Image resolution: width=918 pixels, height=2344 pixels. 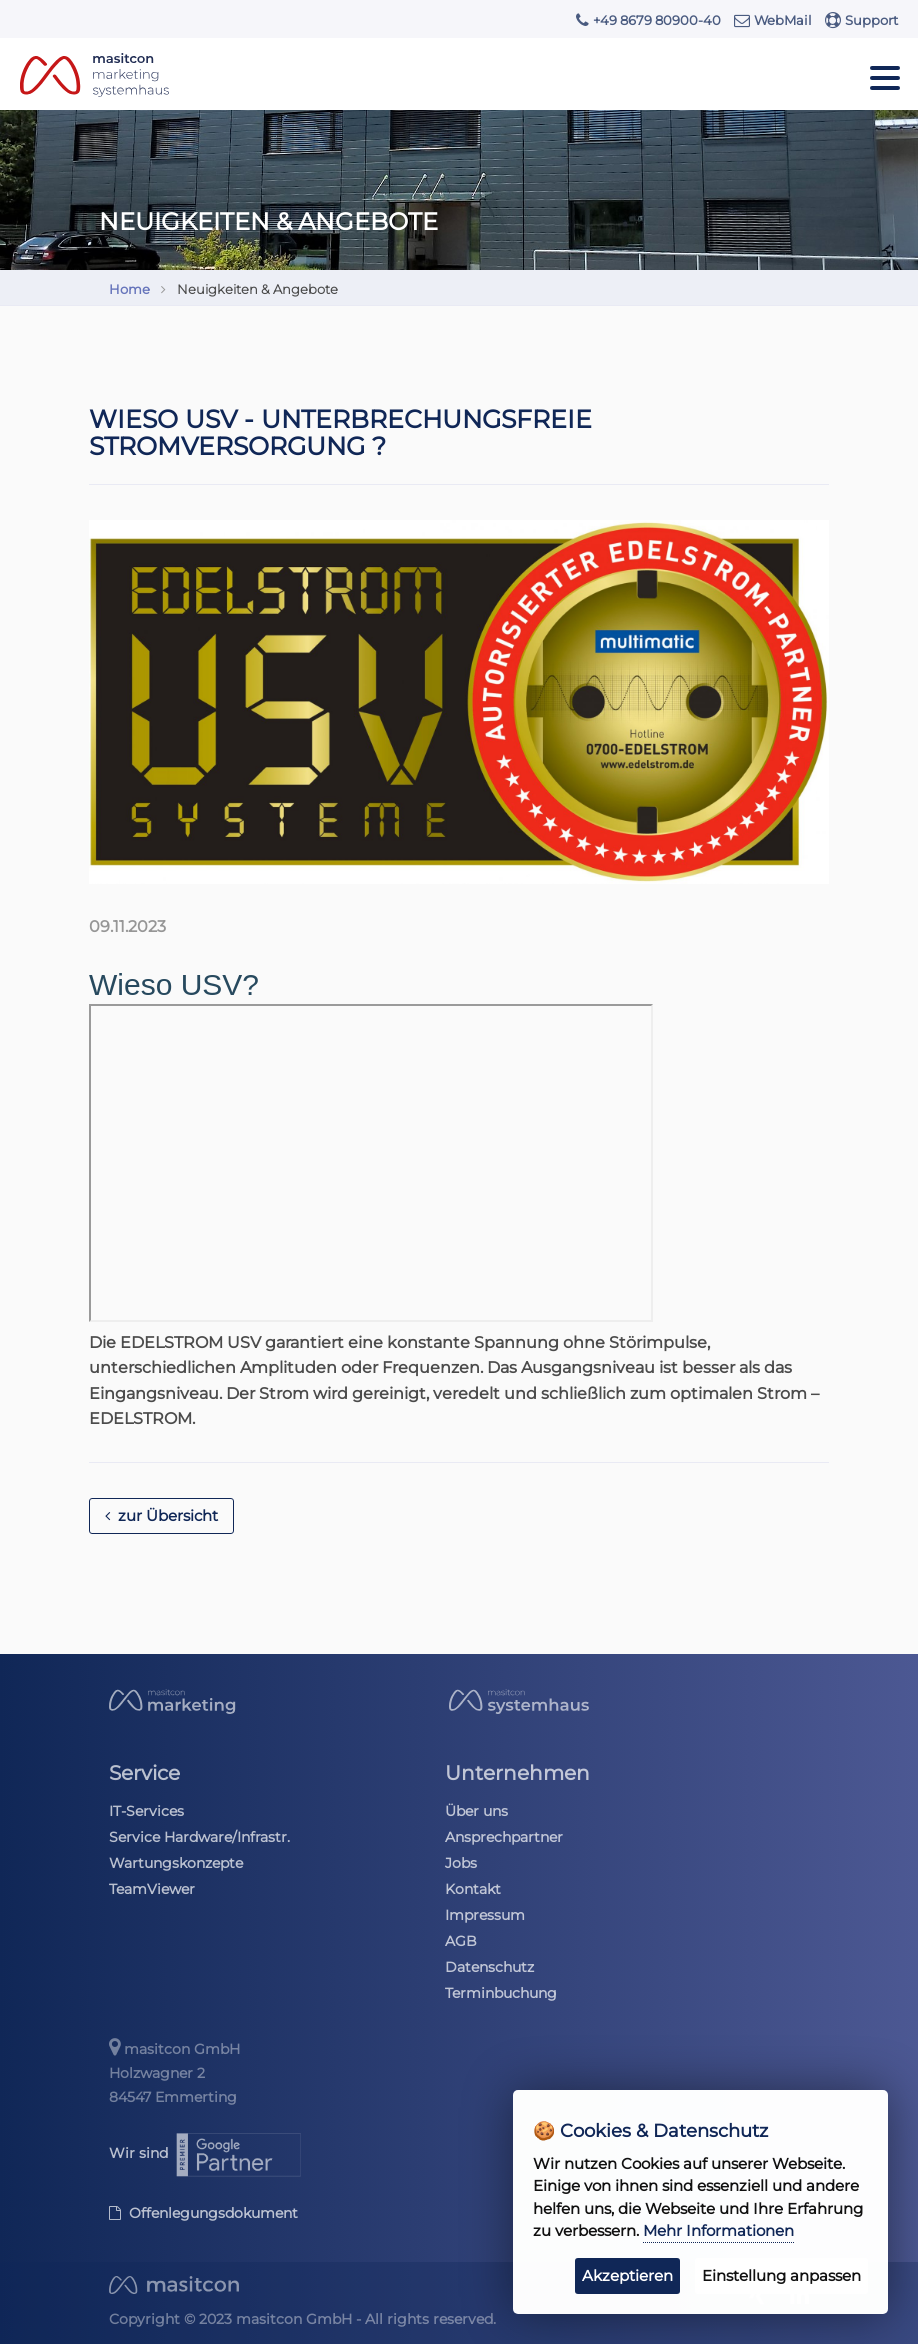 I want to click on Über uns, so click(x=476, y=1811).